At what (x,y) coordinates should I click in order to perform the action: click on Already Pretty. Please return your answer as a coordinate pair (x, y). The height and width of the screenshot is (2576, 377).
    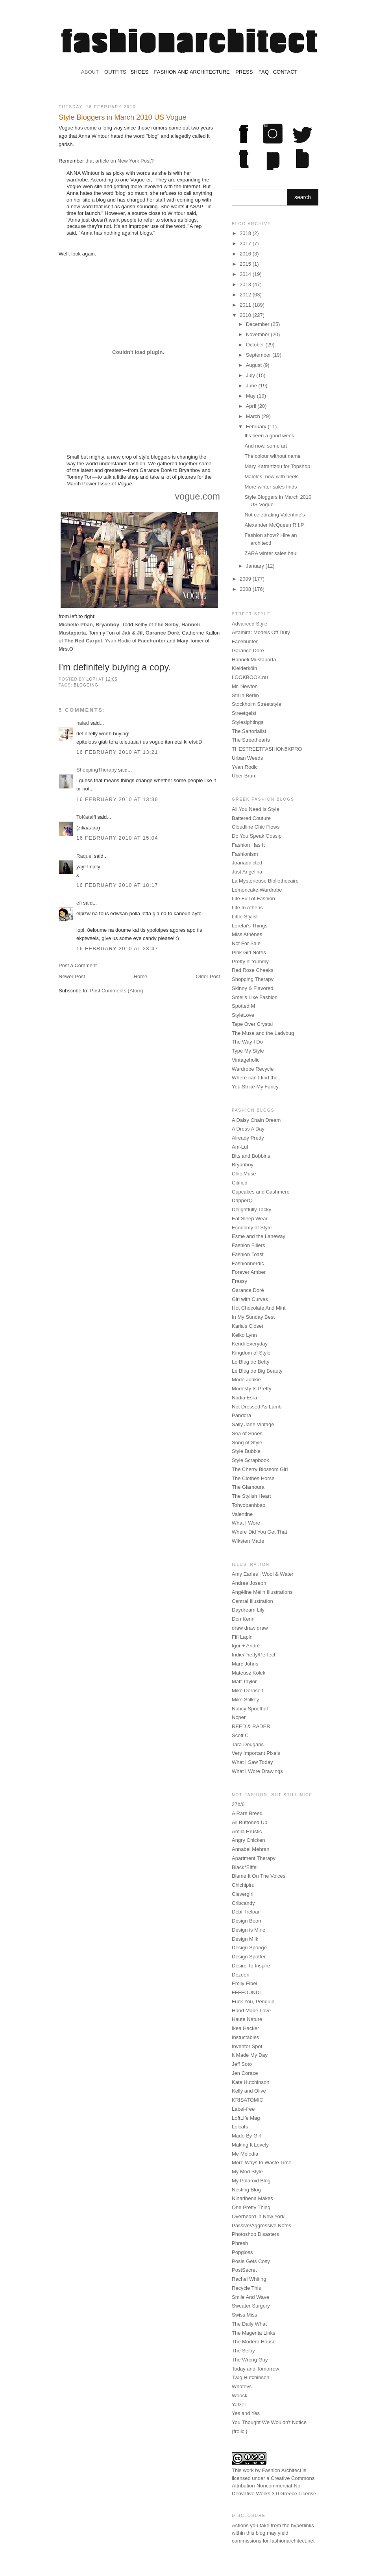
    Looking at the image, I should click on (248, 1138).